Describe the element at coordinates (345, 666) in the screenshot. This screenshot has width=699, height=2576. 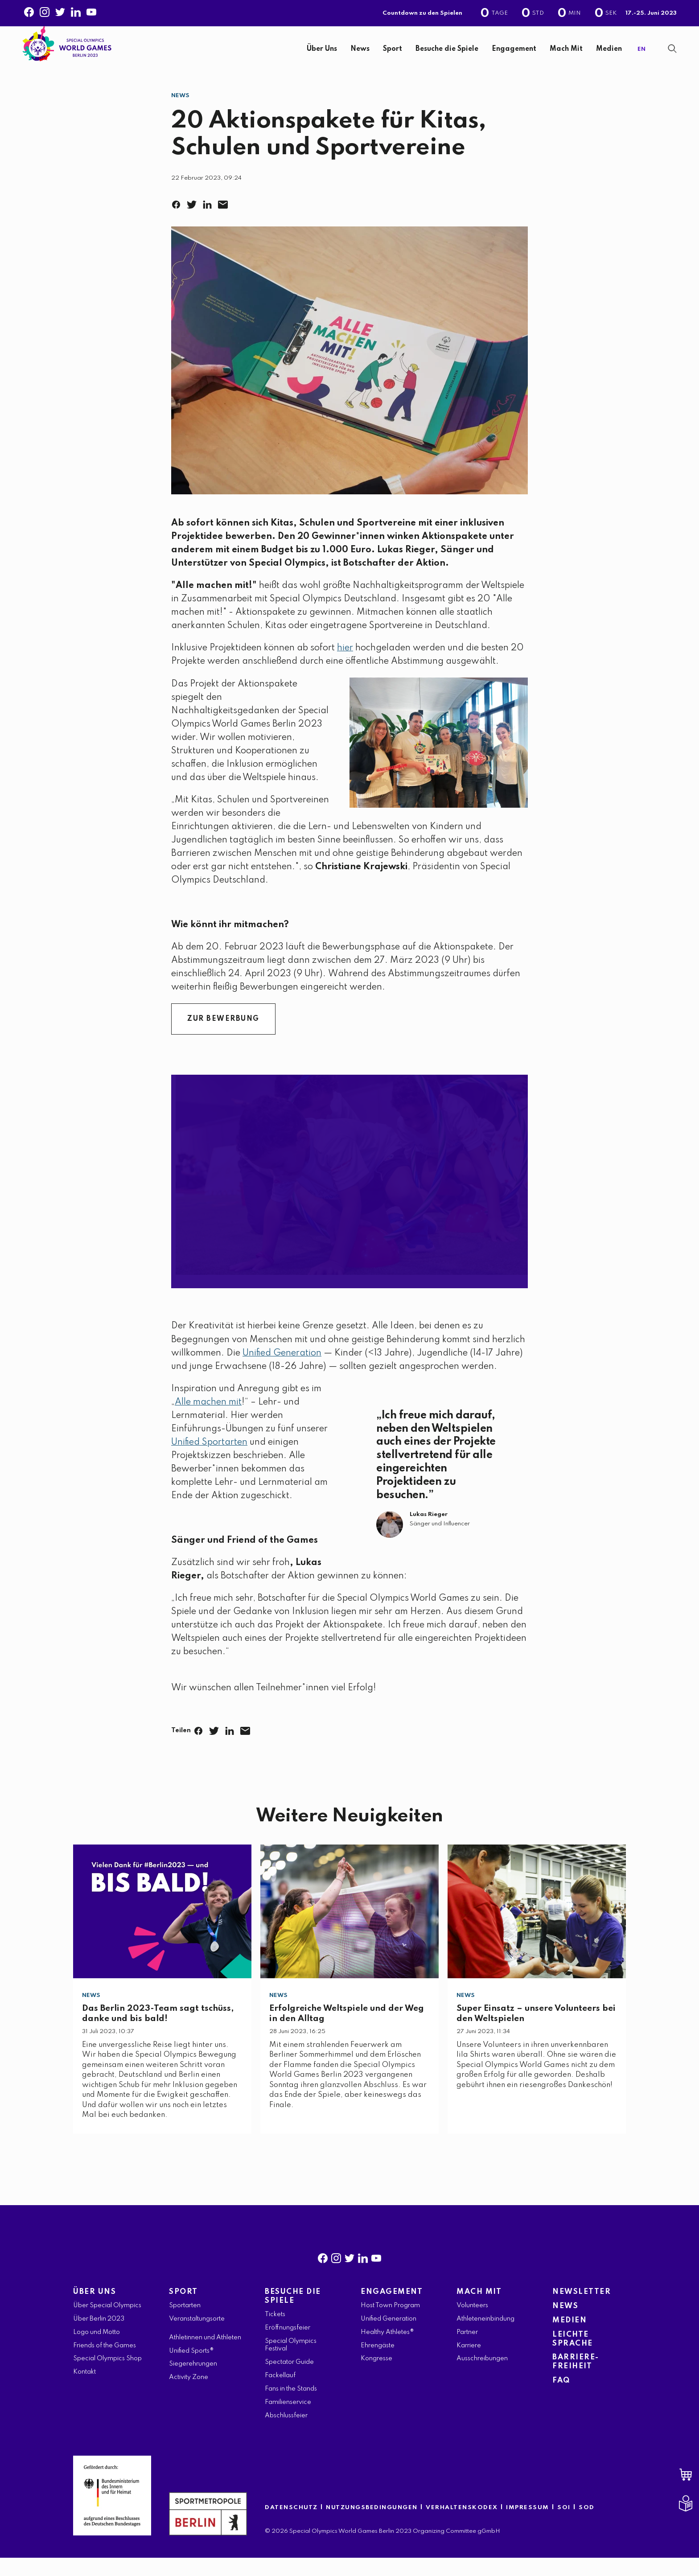
I see `hier` at that location.